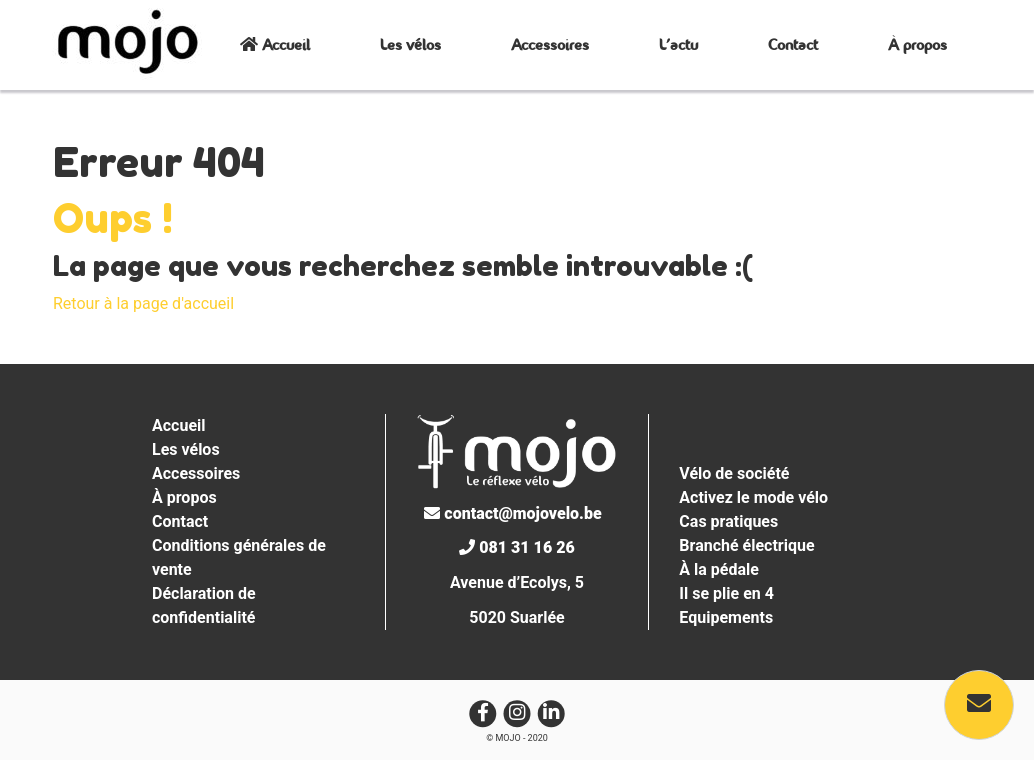 The image size is (1034, 760). Describe the element at coordinates (793, 44) in the screenshot. I see `Contact` at that location.